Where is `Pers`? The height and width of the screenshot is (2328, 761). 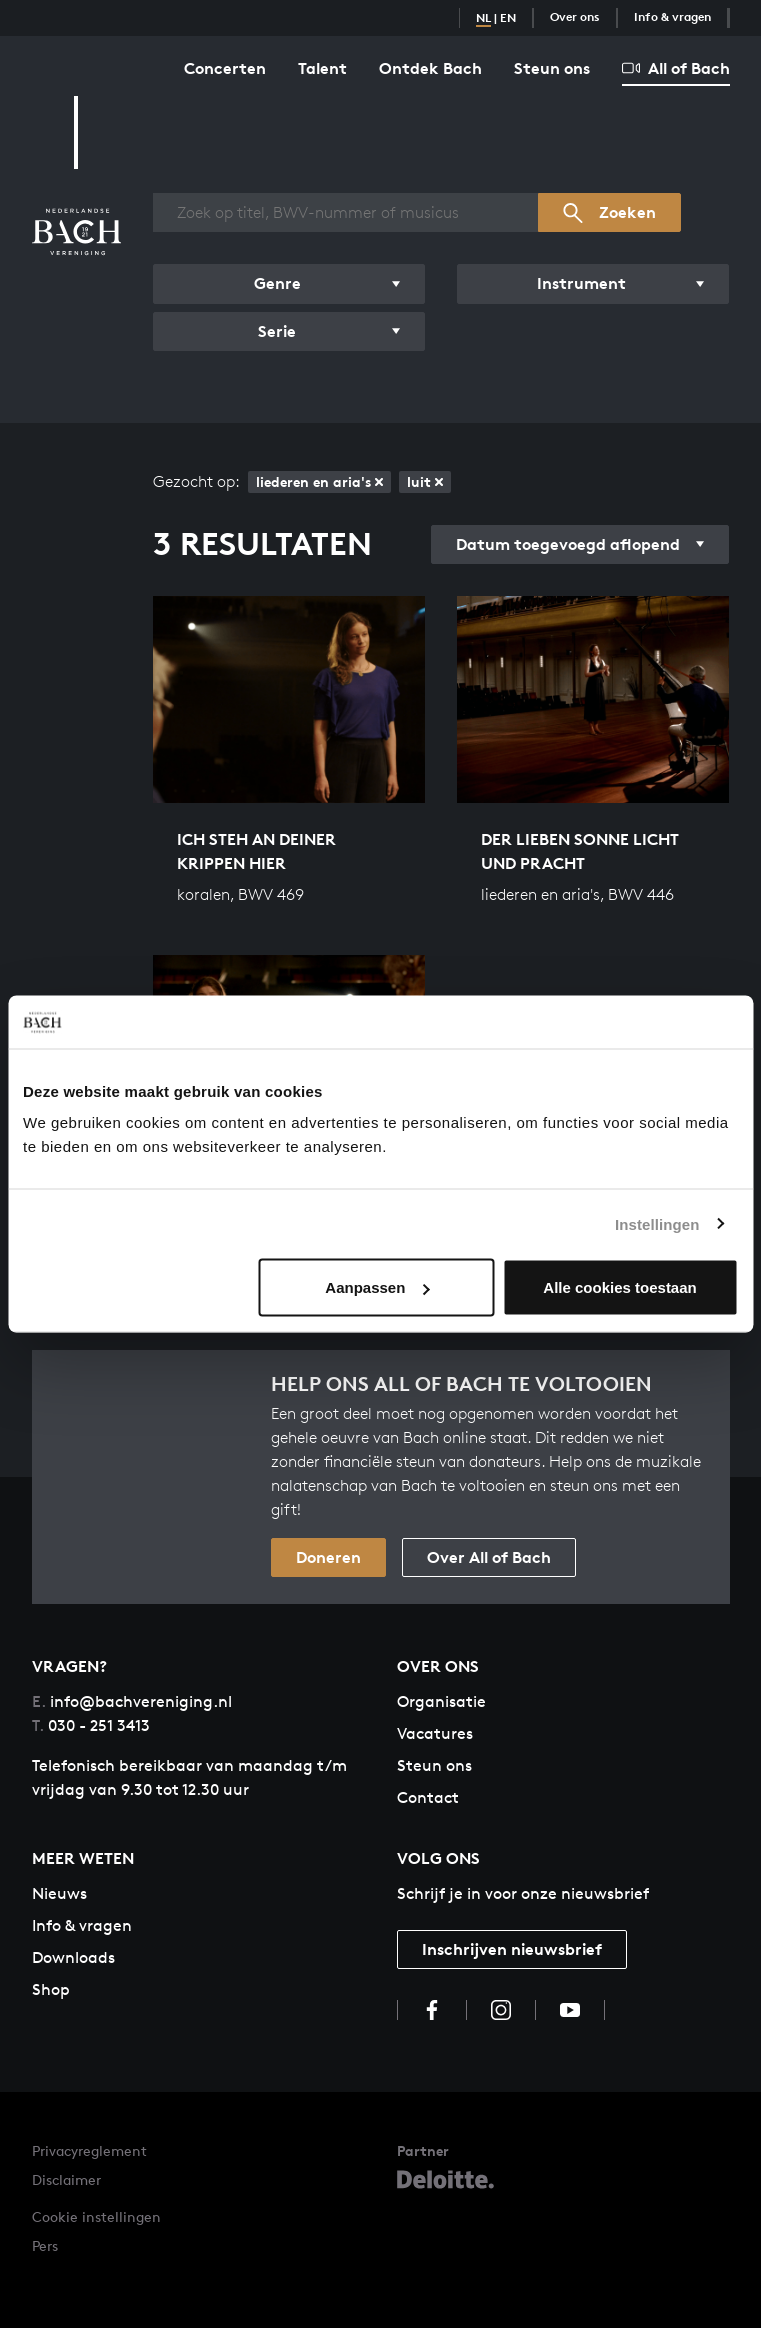
Pers is located at coordinates (45, 2245).